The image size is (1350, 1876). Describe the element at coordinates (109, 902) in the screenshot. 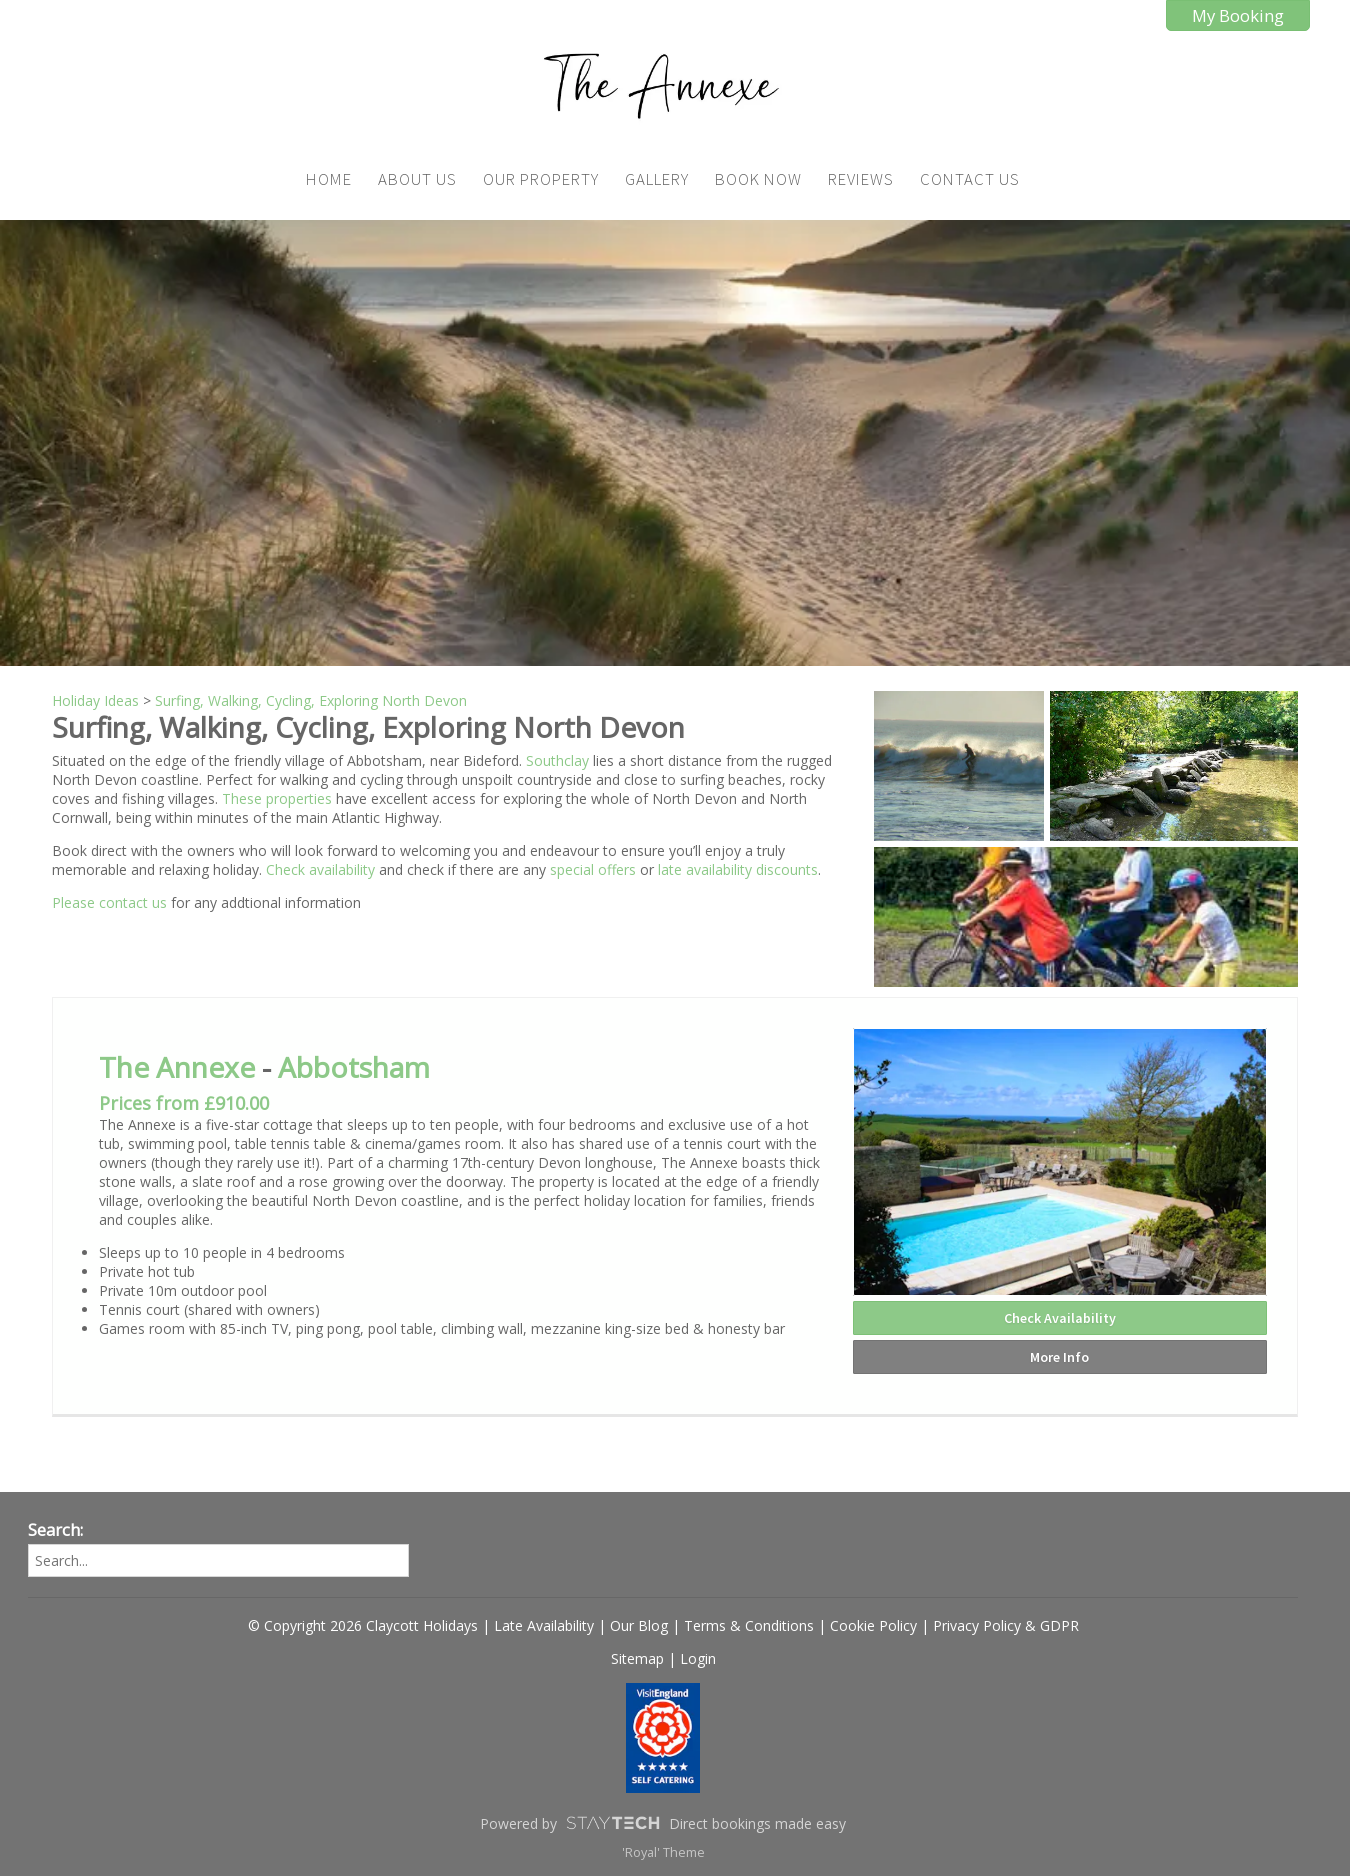

I see `Please contact us` at that location.